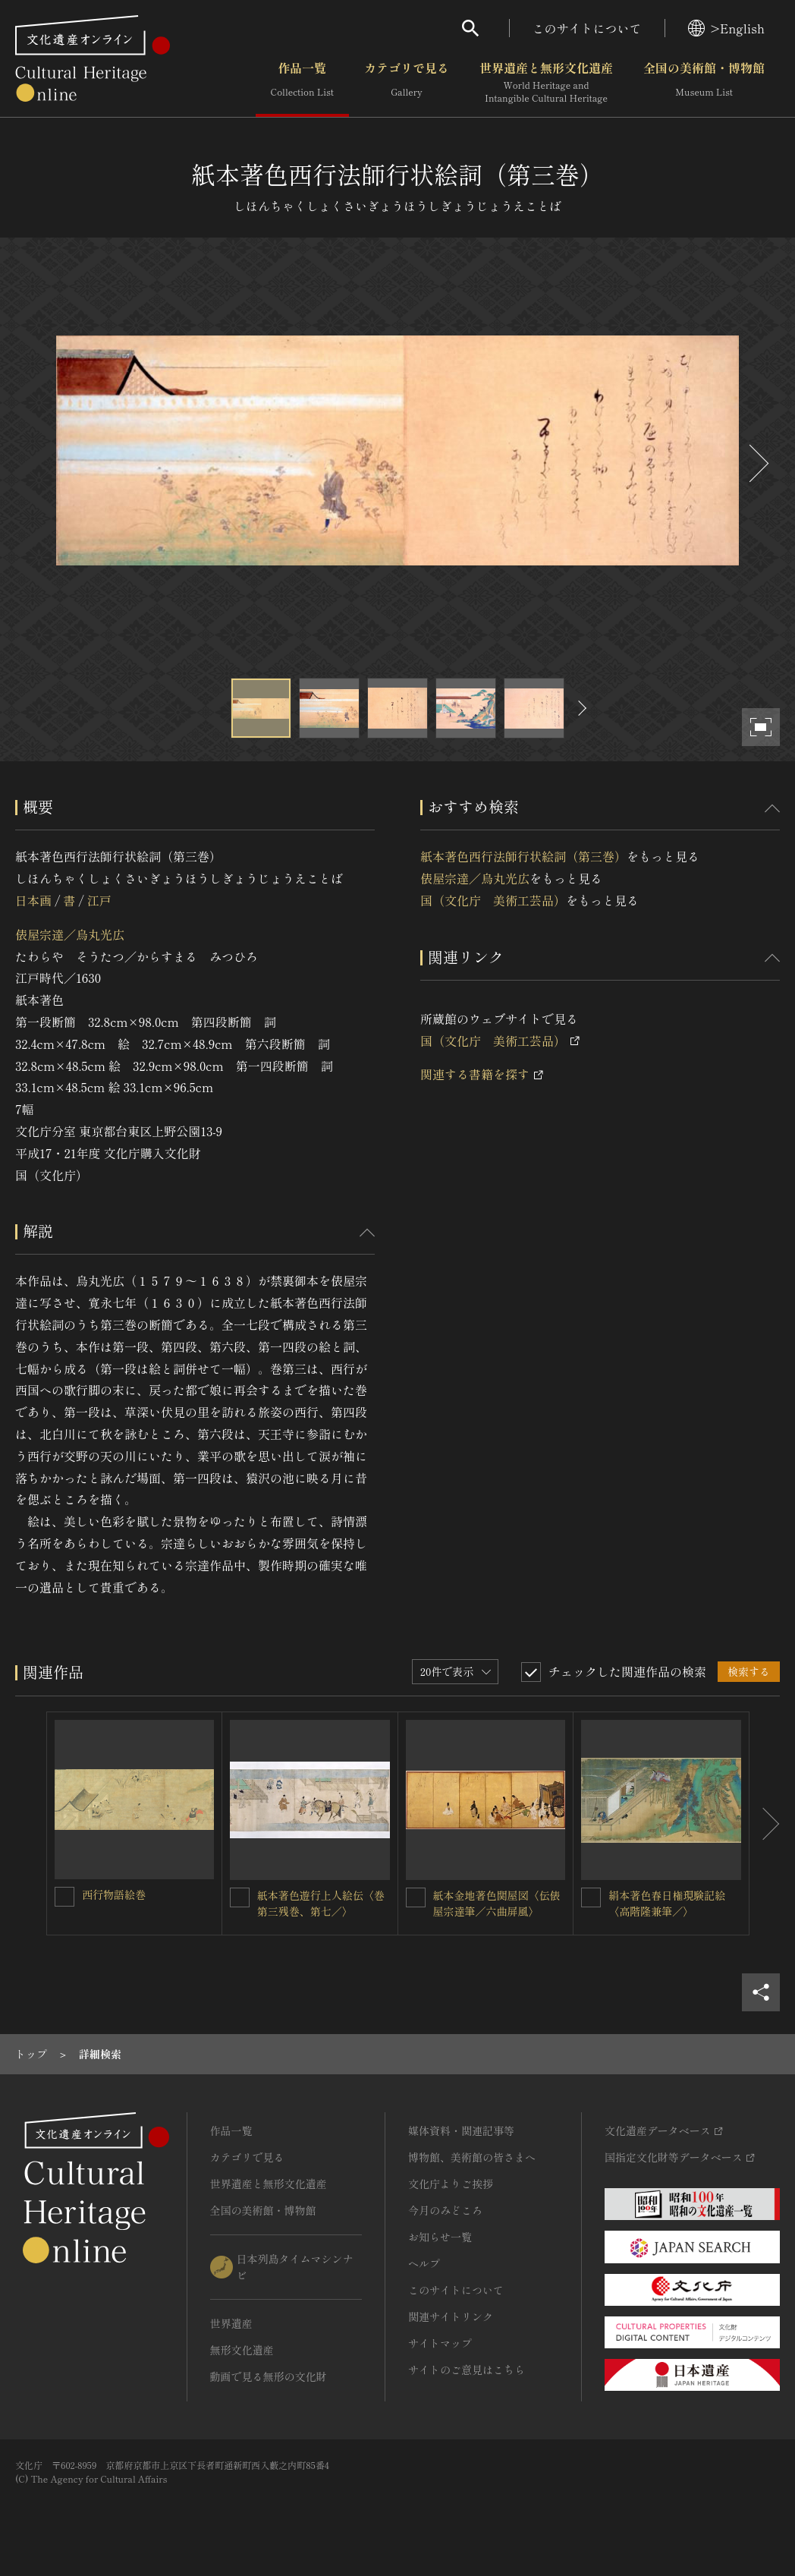 This screenshot has height=2576, width=795. I want to click on 西行物語絵巻, so click(114, 1894).